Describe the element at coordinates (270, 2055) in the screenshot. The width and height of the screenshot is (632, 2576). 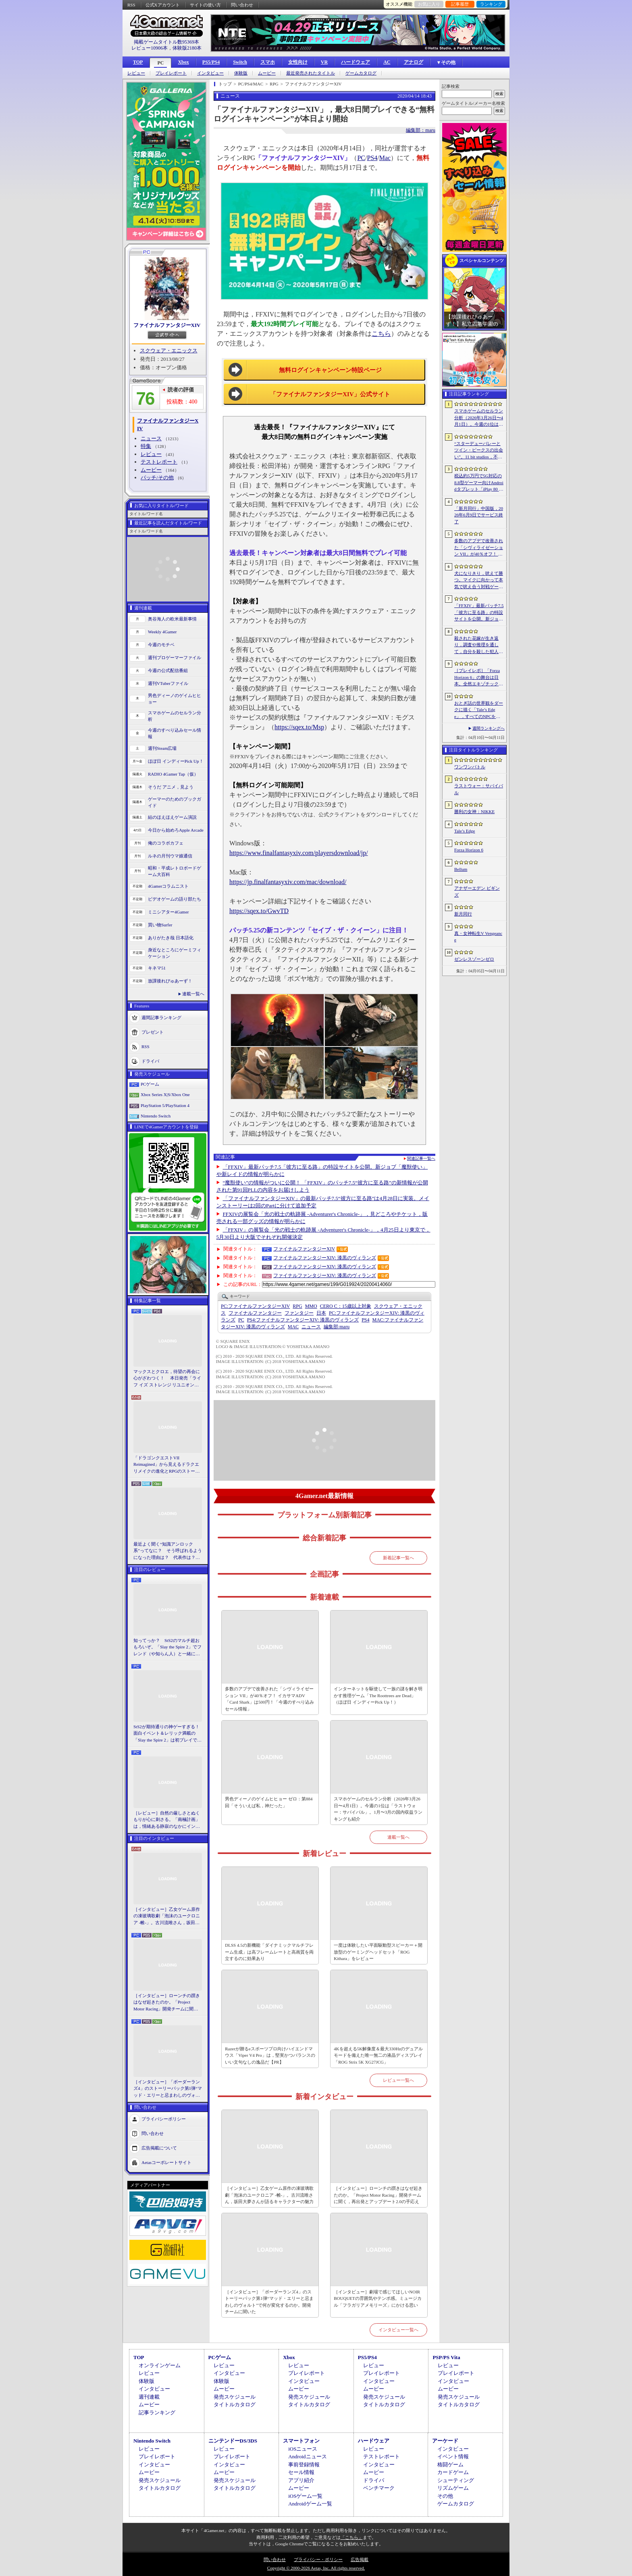
I see `Razerが贈るeスポーツプロ向けハイエンドマウス「Viper V4 Pro」は，堅実かつバランスのいい文句なしの逸品だ【PR】` at that location.